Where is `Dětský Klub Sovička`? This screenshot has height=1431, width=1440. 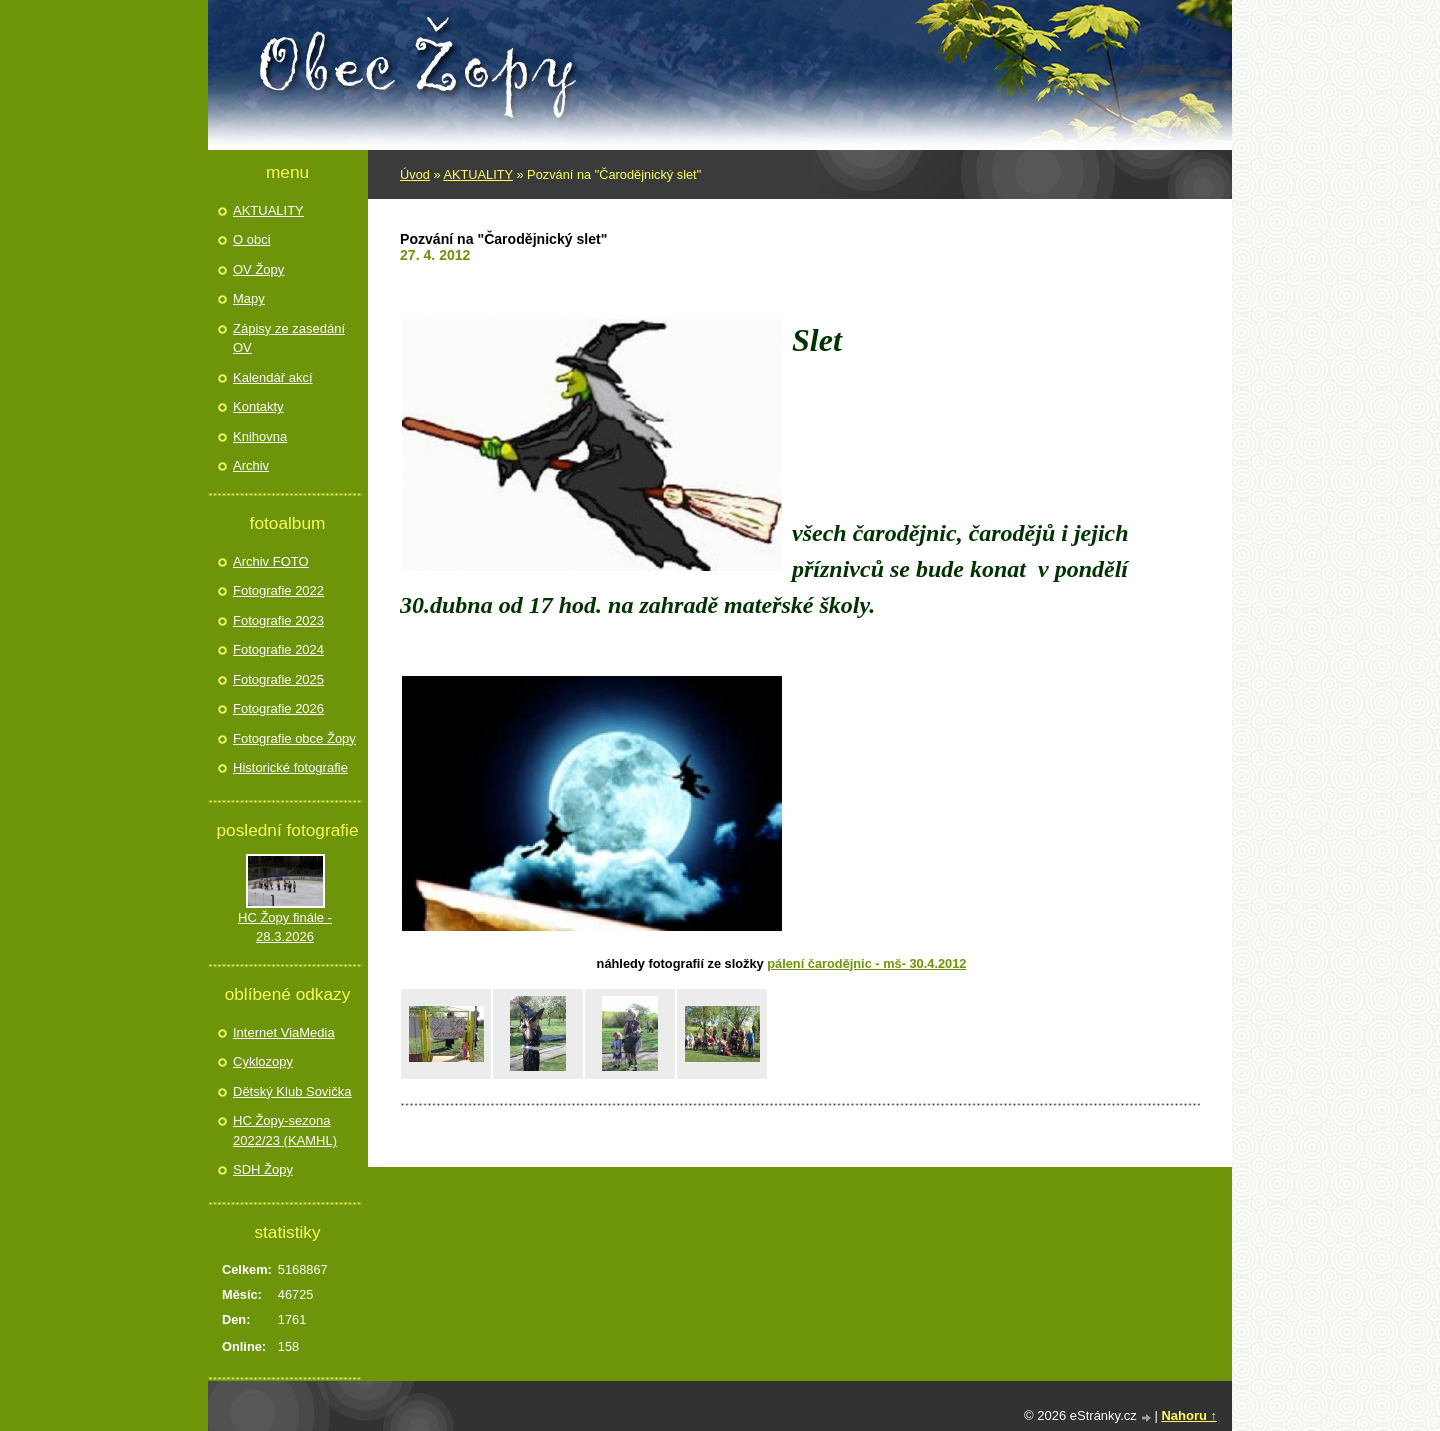
Dětský Klub Sovička is located at coordinates (292, 1091).